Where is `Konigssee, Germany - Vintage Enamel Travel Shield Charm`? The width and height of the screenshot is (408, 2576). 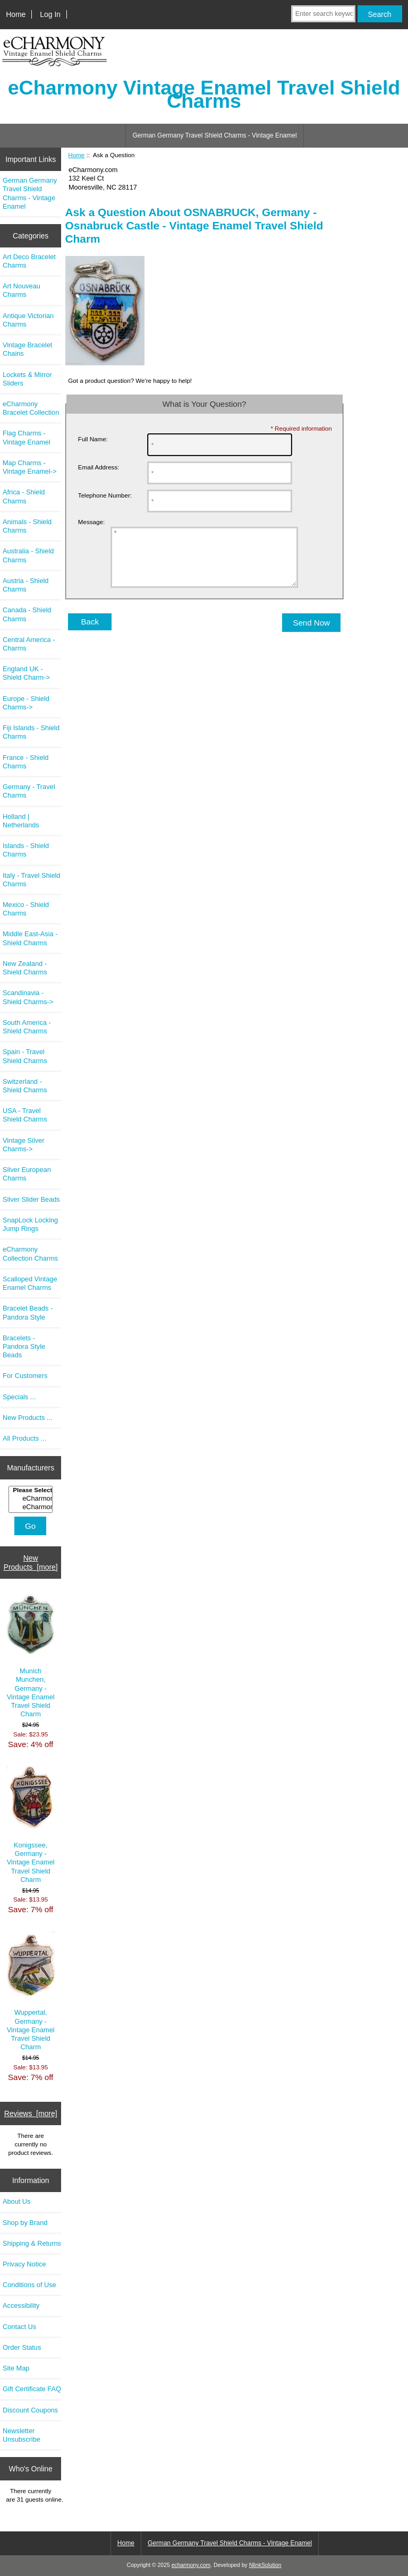 Konigssee, Germany - Vintage Enamel Travel Shield Charm is located at coordinates (30, 1825).